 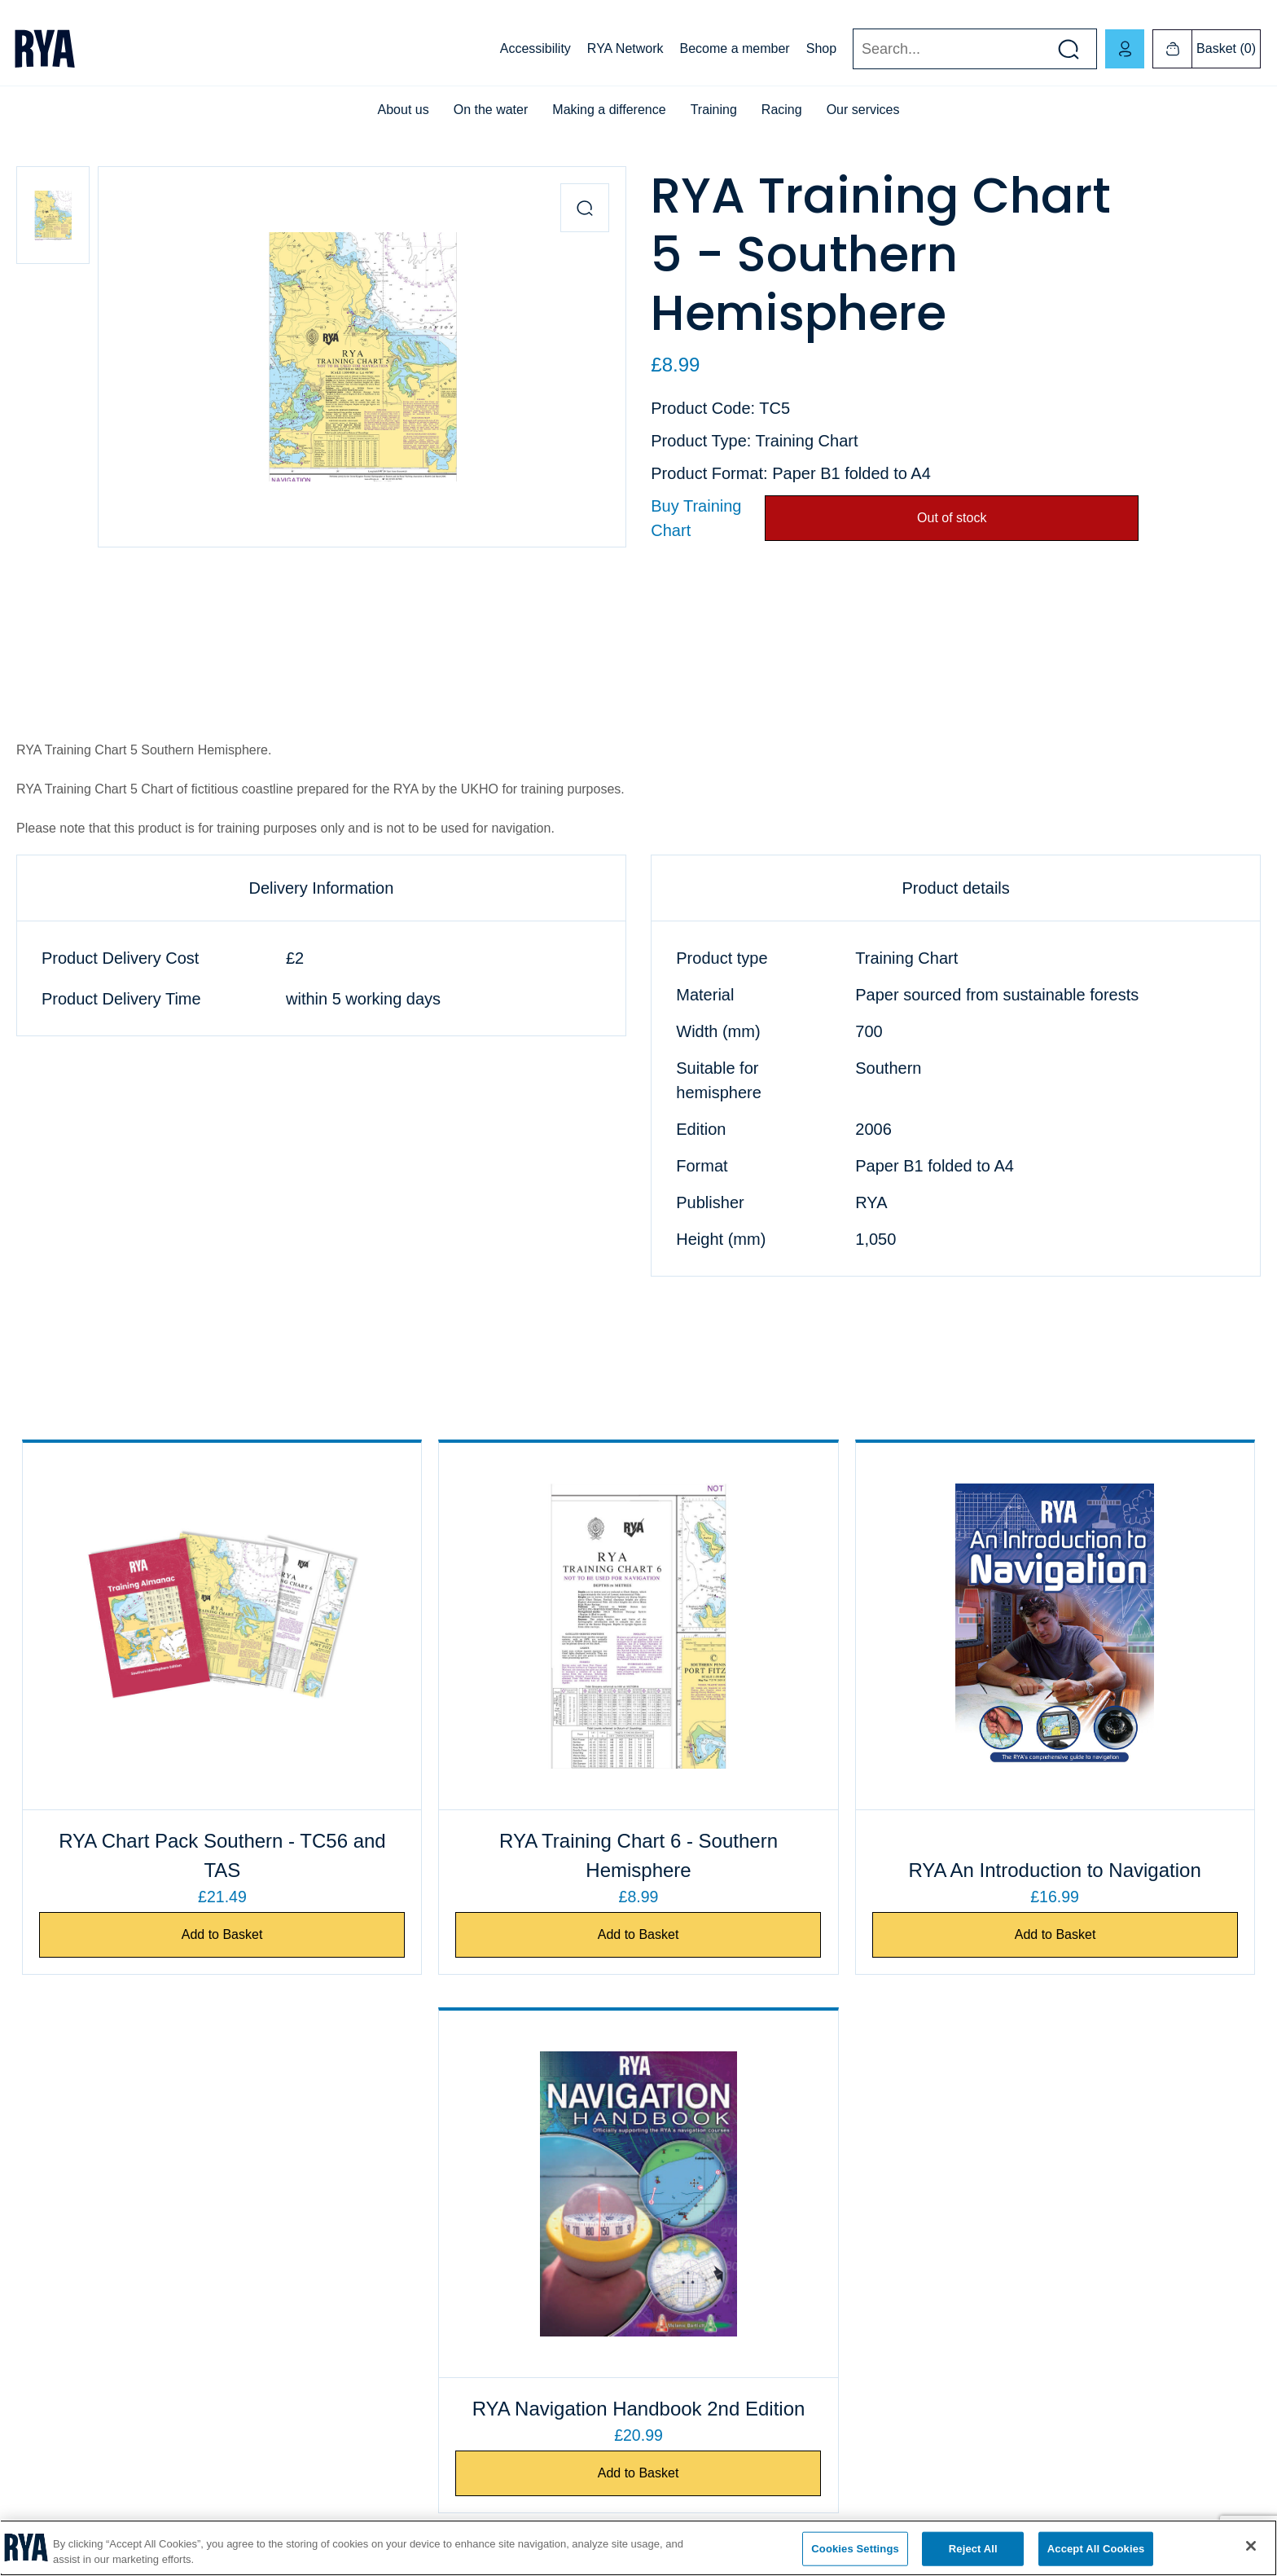 I want to click on RYA Training Chart 6 - Southern Hemisphere, so click(x=483, y=1855).